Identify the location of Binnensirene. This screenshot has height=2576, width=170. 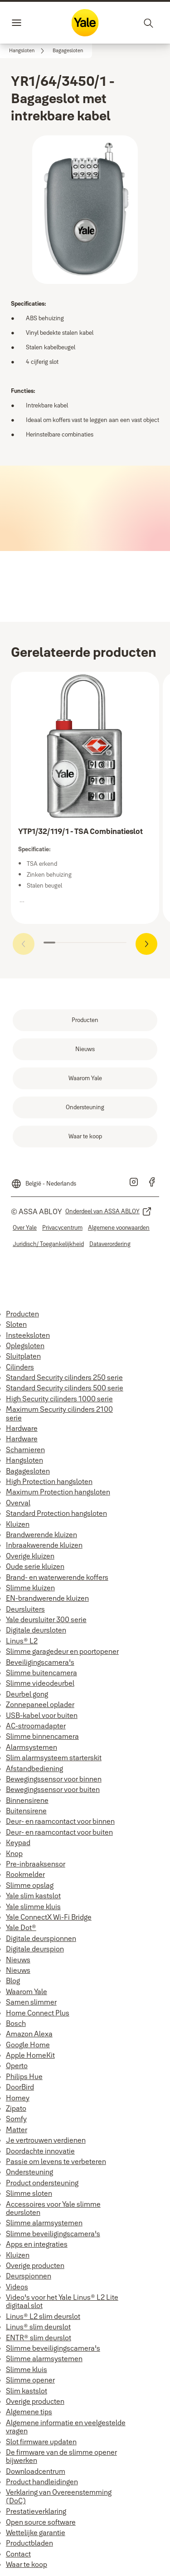
(27, 1800).